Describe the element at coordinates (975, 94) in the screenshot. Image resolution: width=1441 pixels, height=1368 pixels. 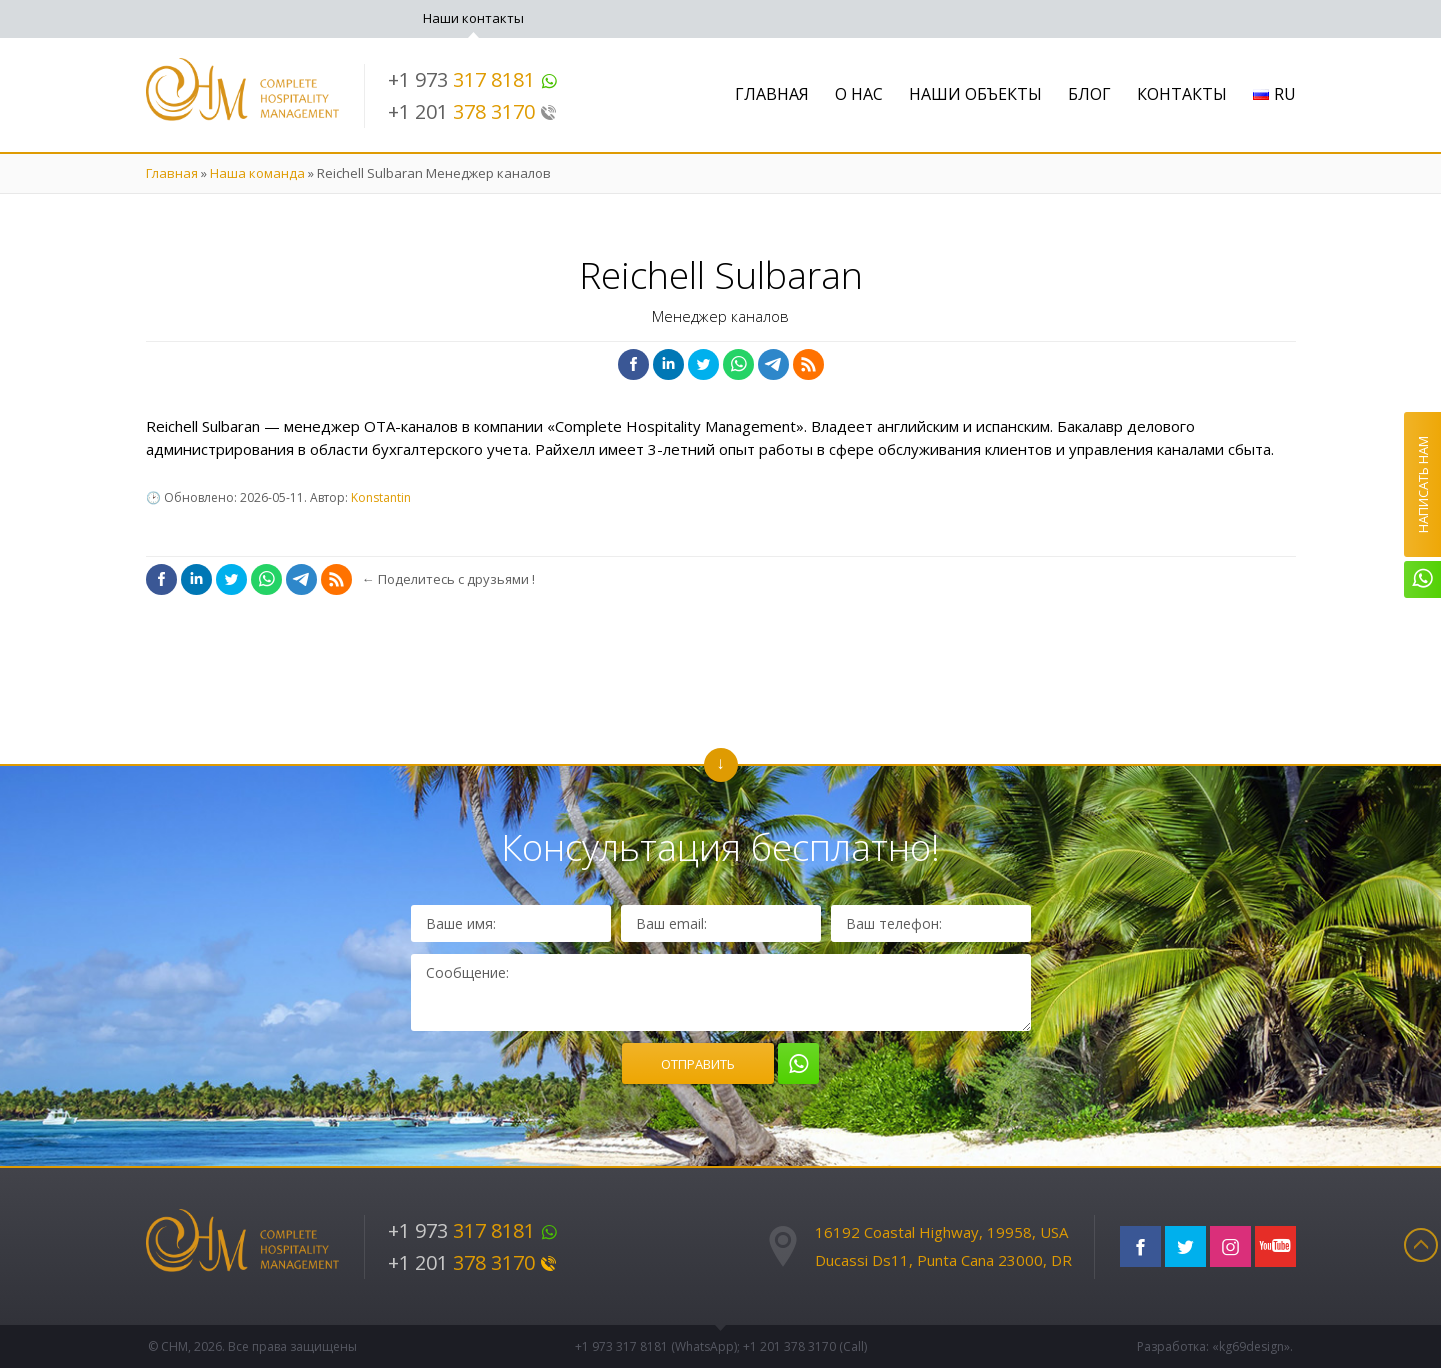
I see `Наши объекты` at that location.